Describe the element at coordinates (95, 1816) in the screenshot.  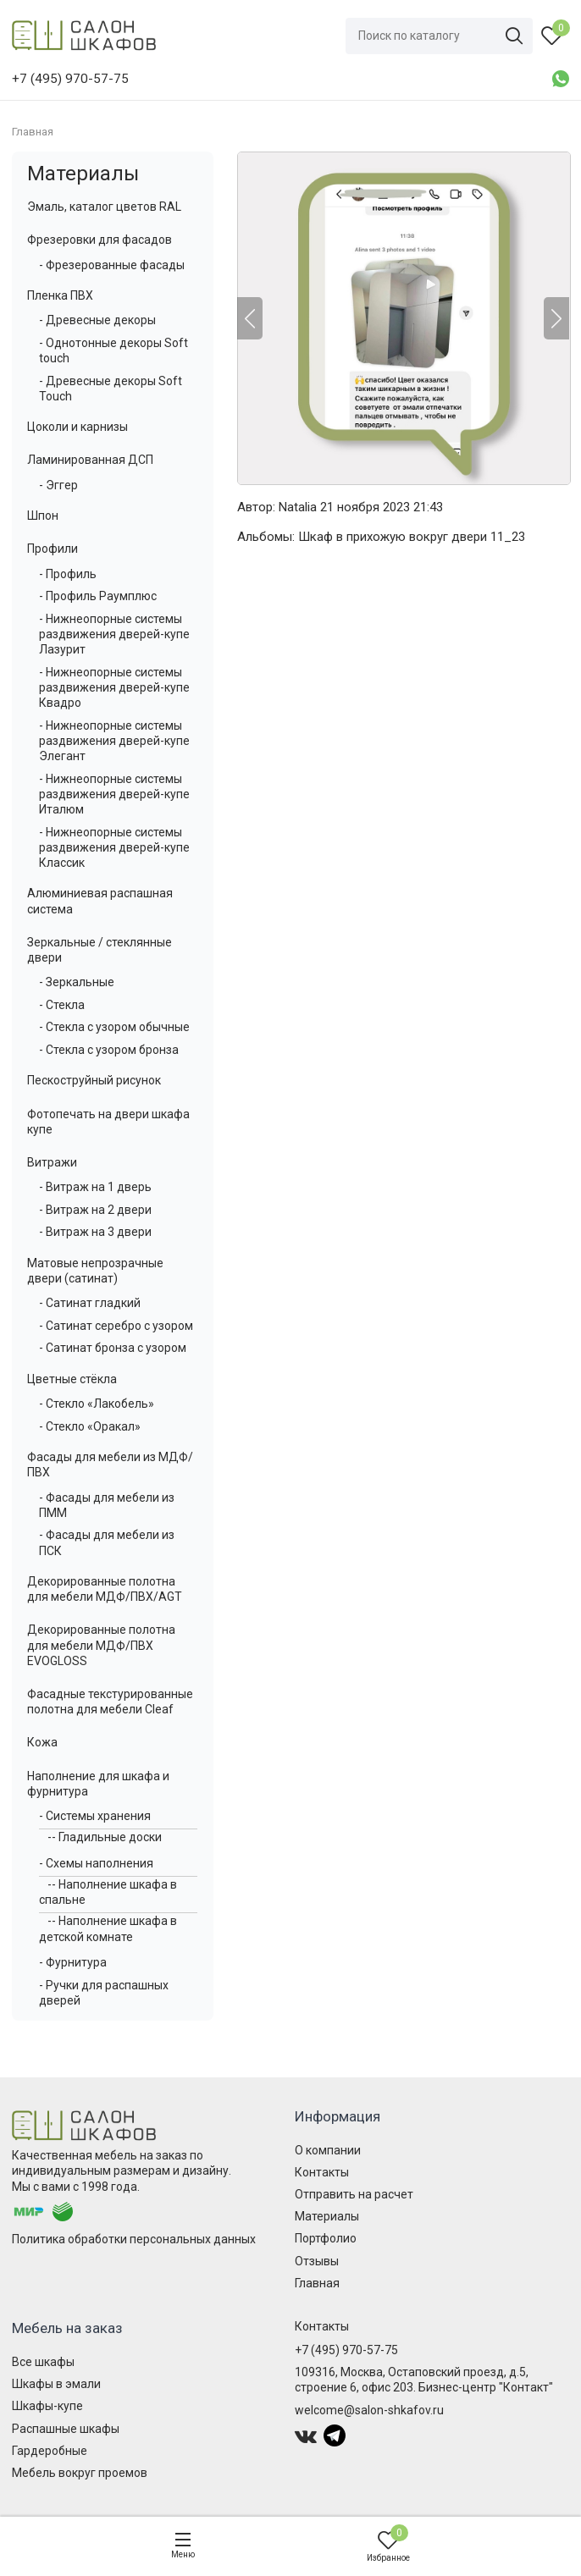
I see `- Системы хранения` at that location.